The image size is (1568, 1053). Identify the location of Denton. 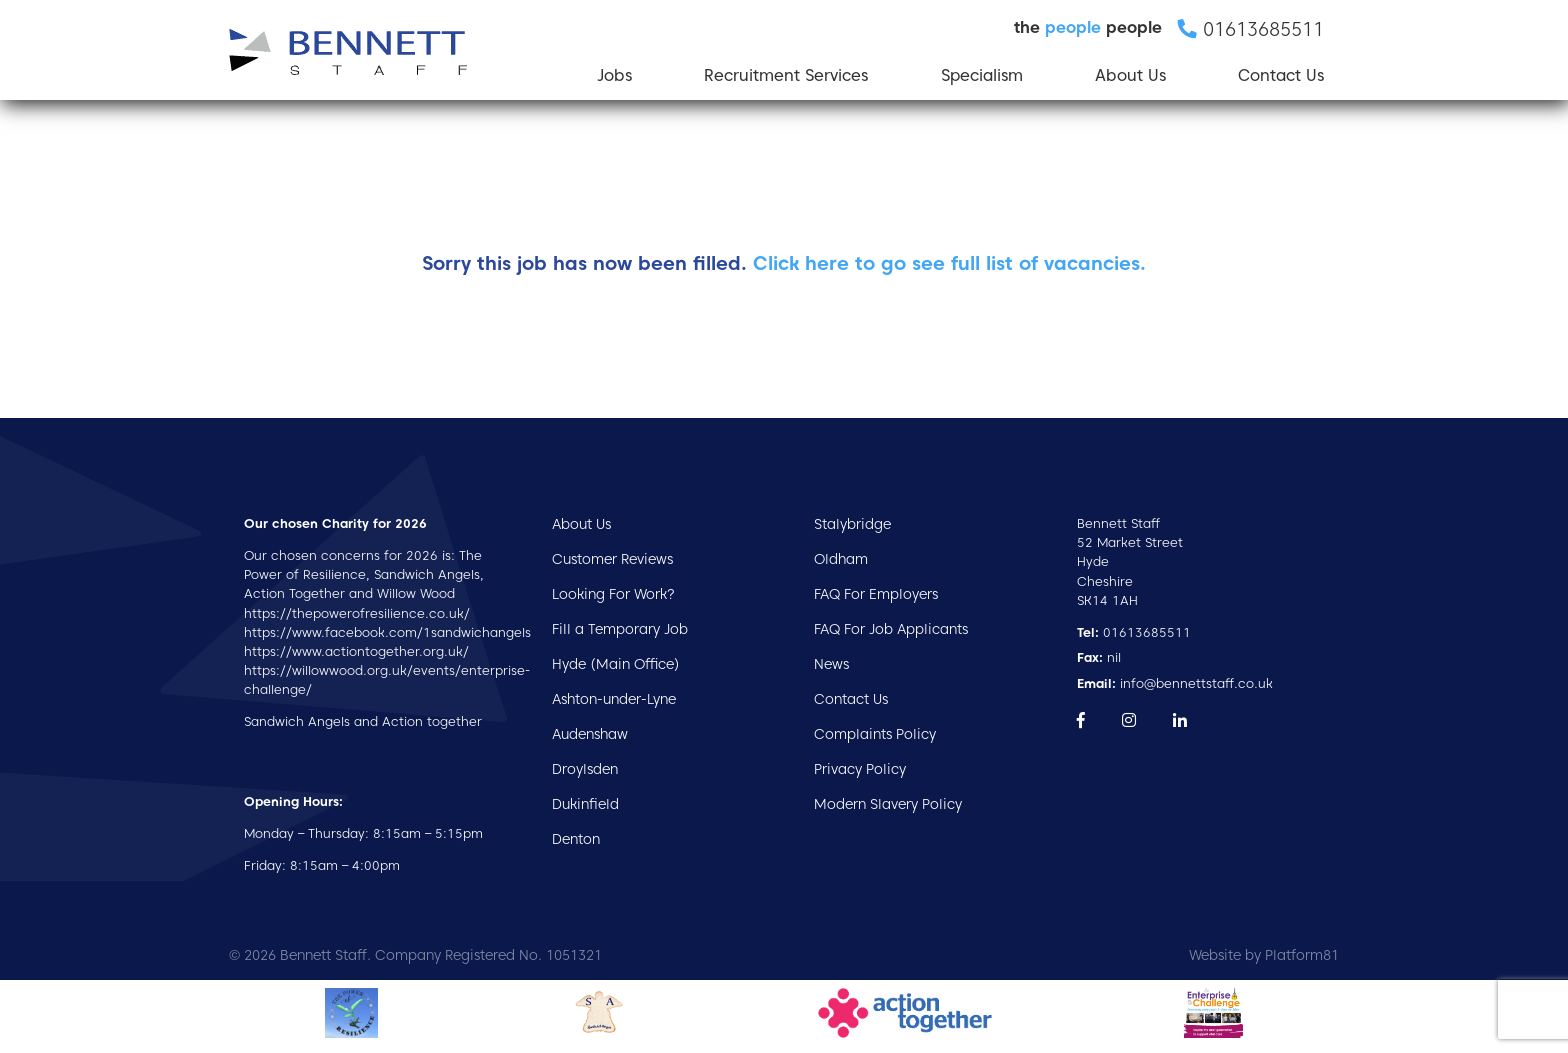
(576, 839).